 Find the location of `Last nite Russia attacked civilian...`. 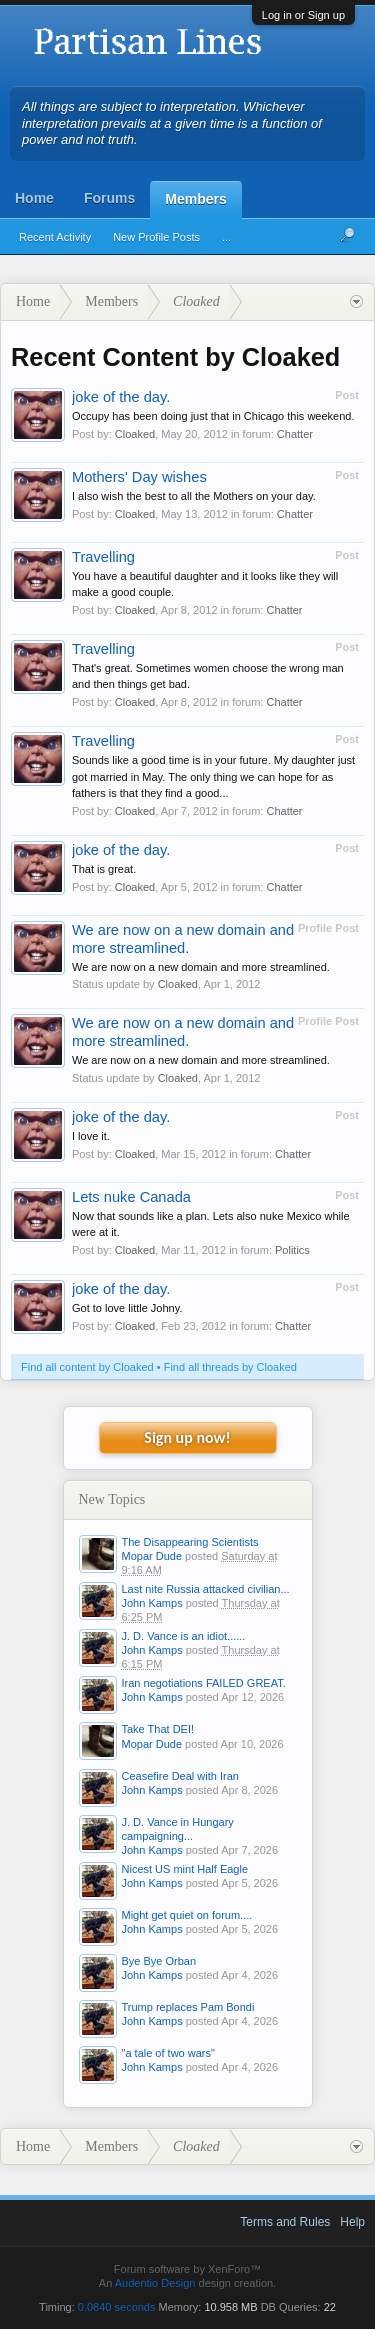

Last nite Russia attacked civilian... is located at coordinates (206, 1589).